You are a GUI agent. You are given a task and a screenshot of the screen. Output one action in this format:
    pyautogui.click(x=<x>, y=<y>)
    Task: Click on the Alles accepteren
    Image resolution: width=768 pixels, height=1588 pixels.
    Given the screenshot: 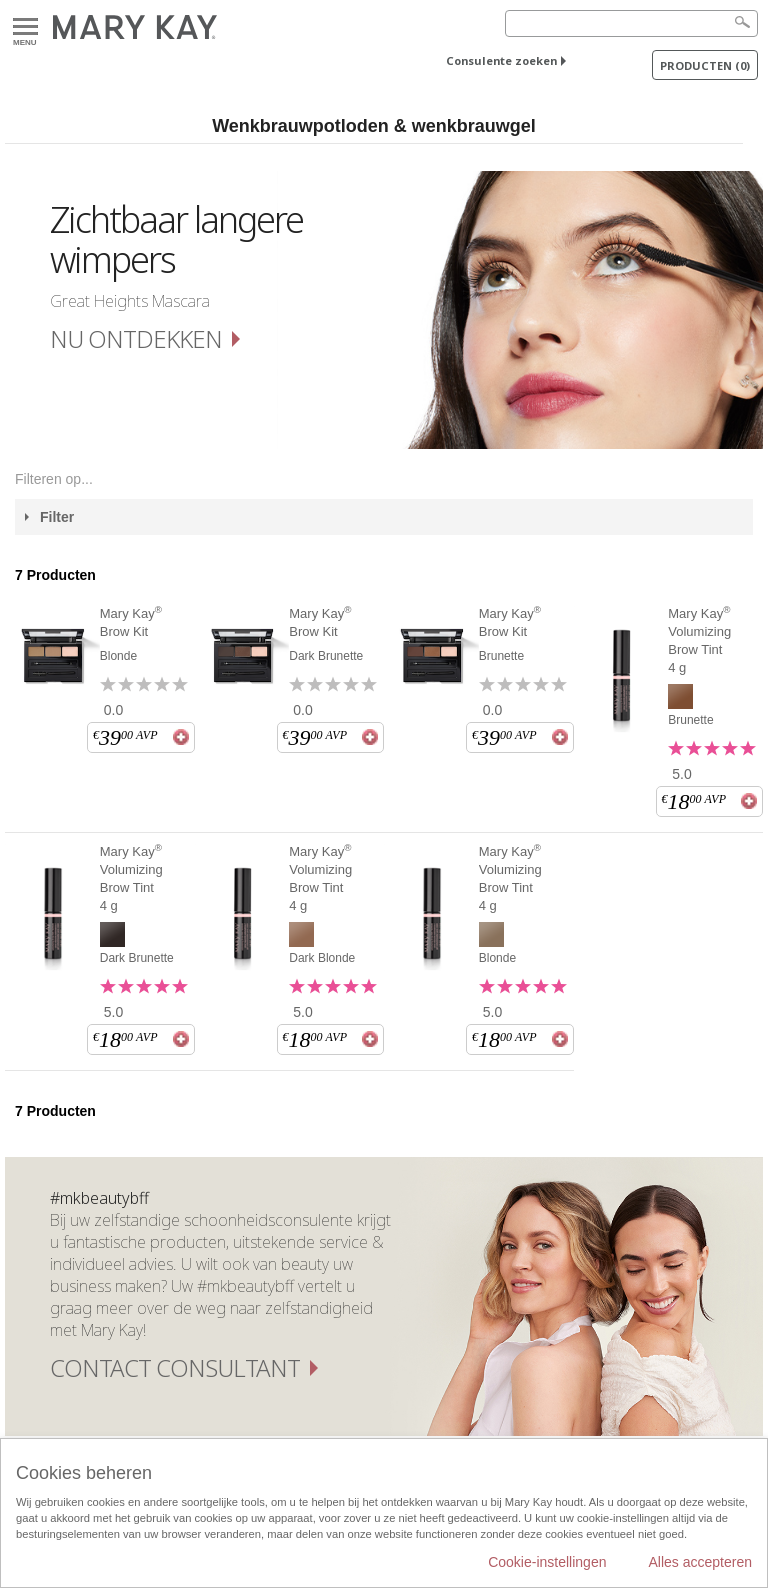 What is the action you would take?
    pyautogui.click(x=700, y=1562)
    